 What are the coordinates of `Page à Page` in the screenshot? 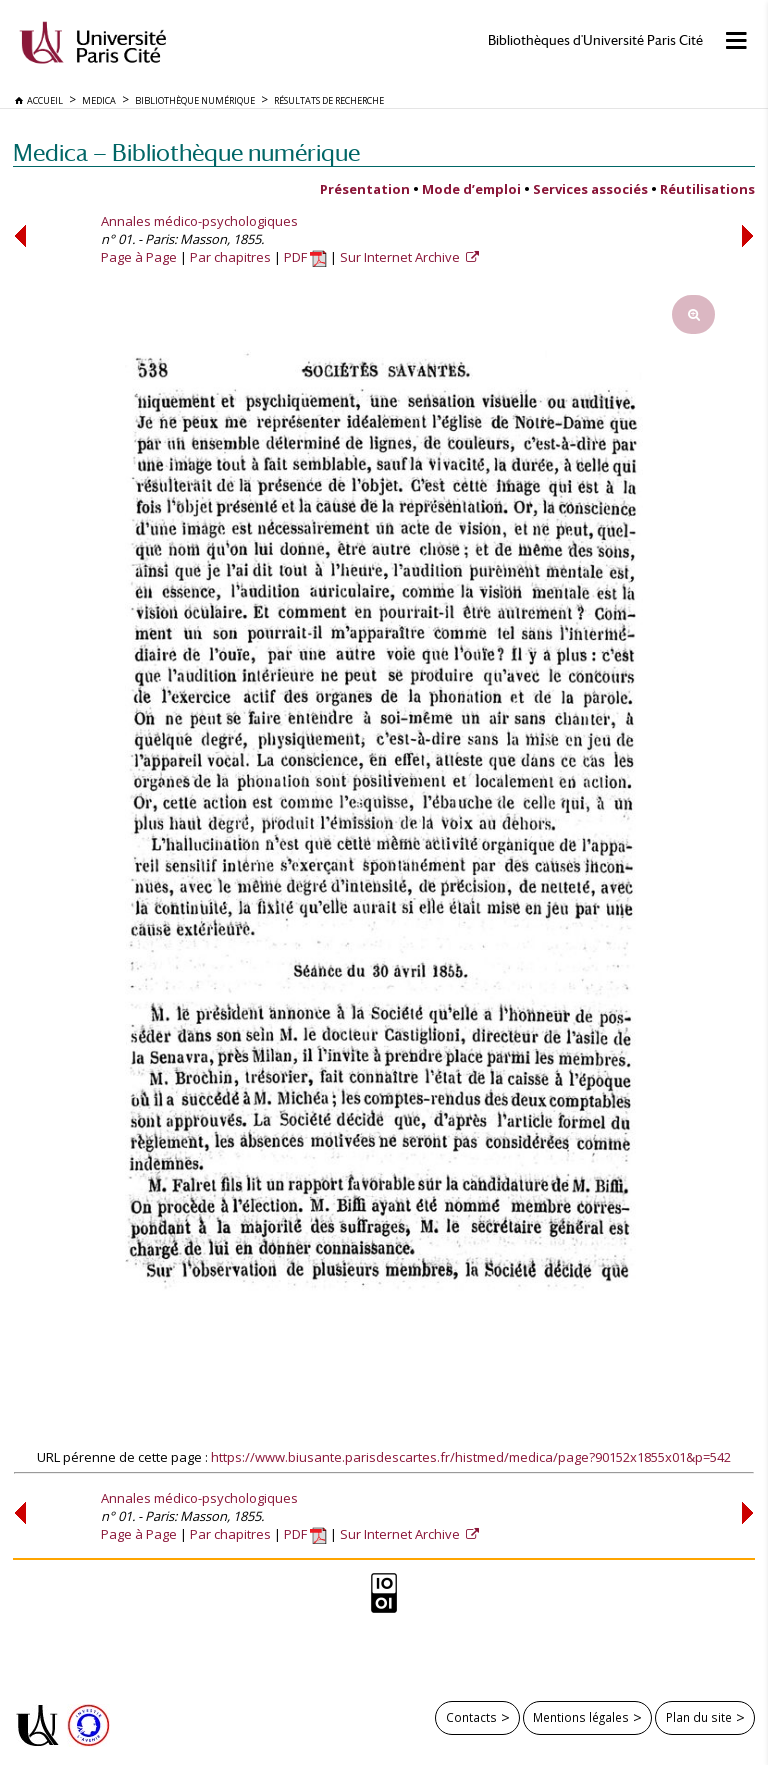 It's located at (139, 257).